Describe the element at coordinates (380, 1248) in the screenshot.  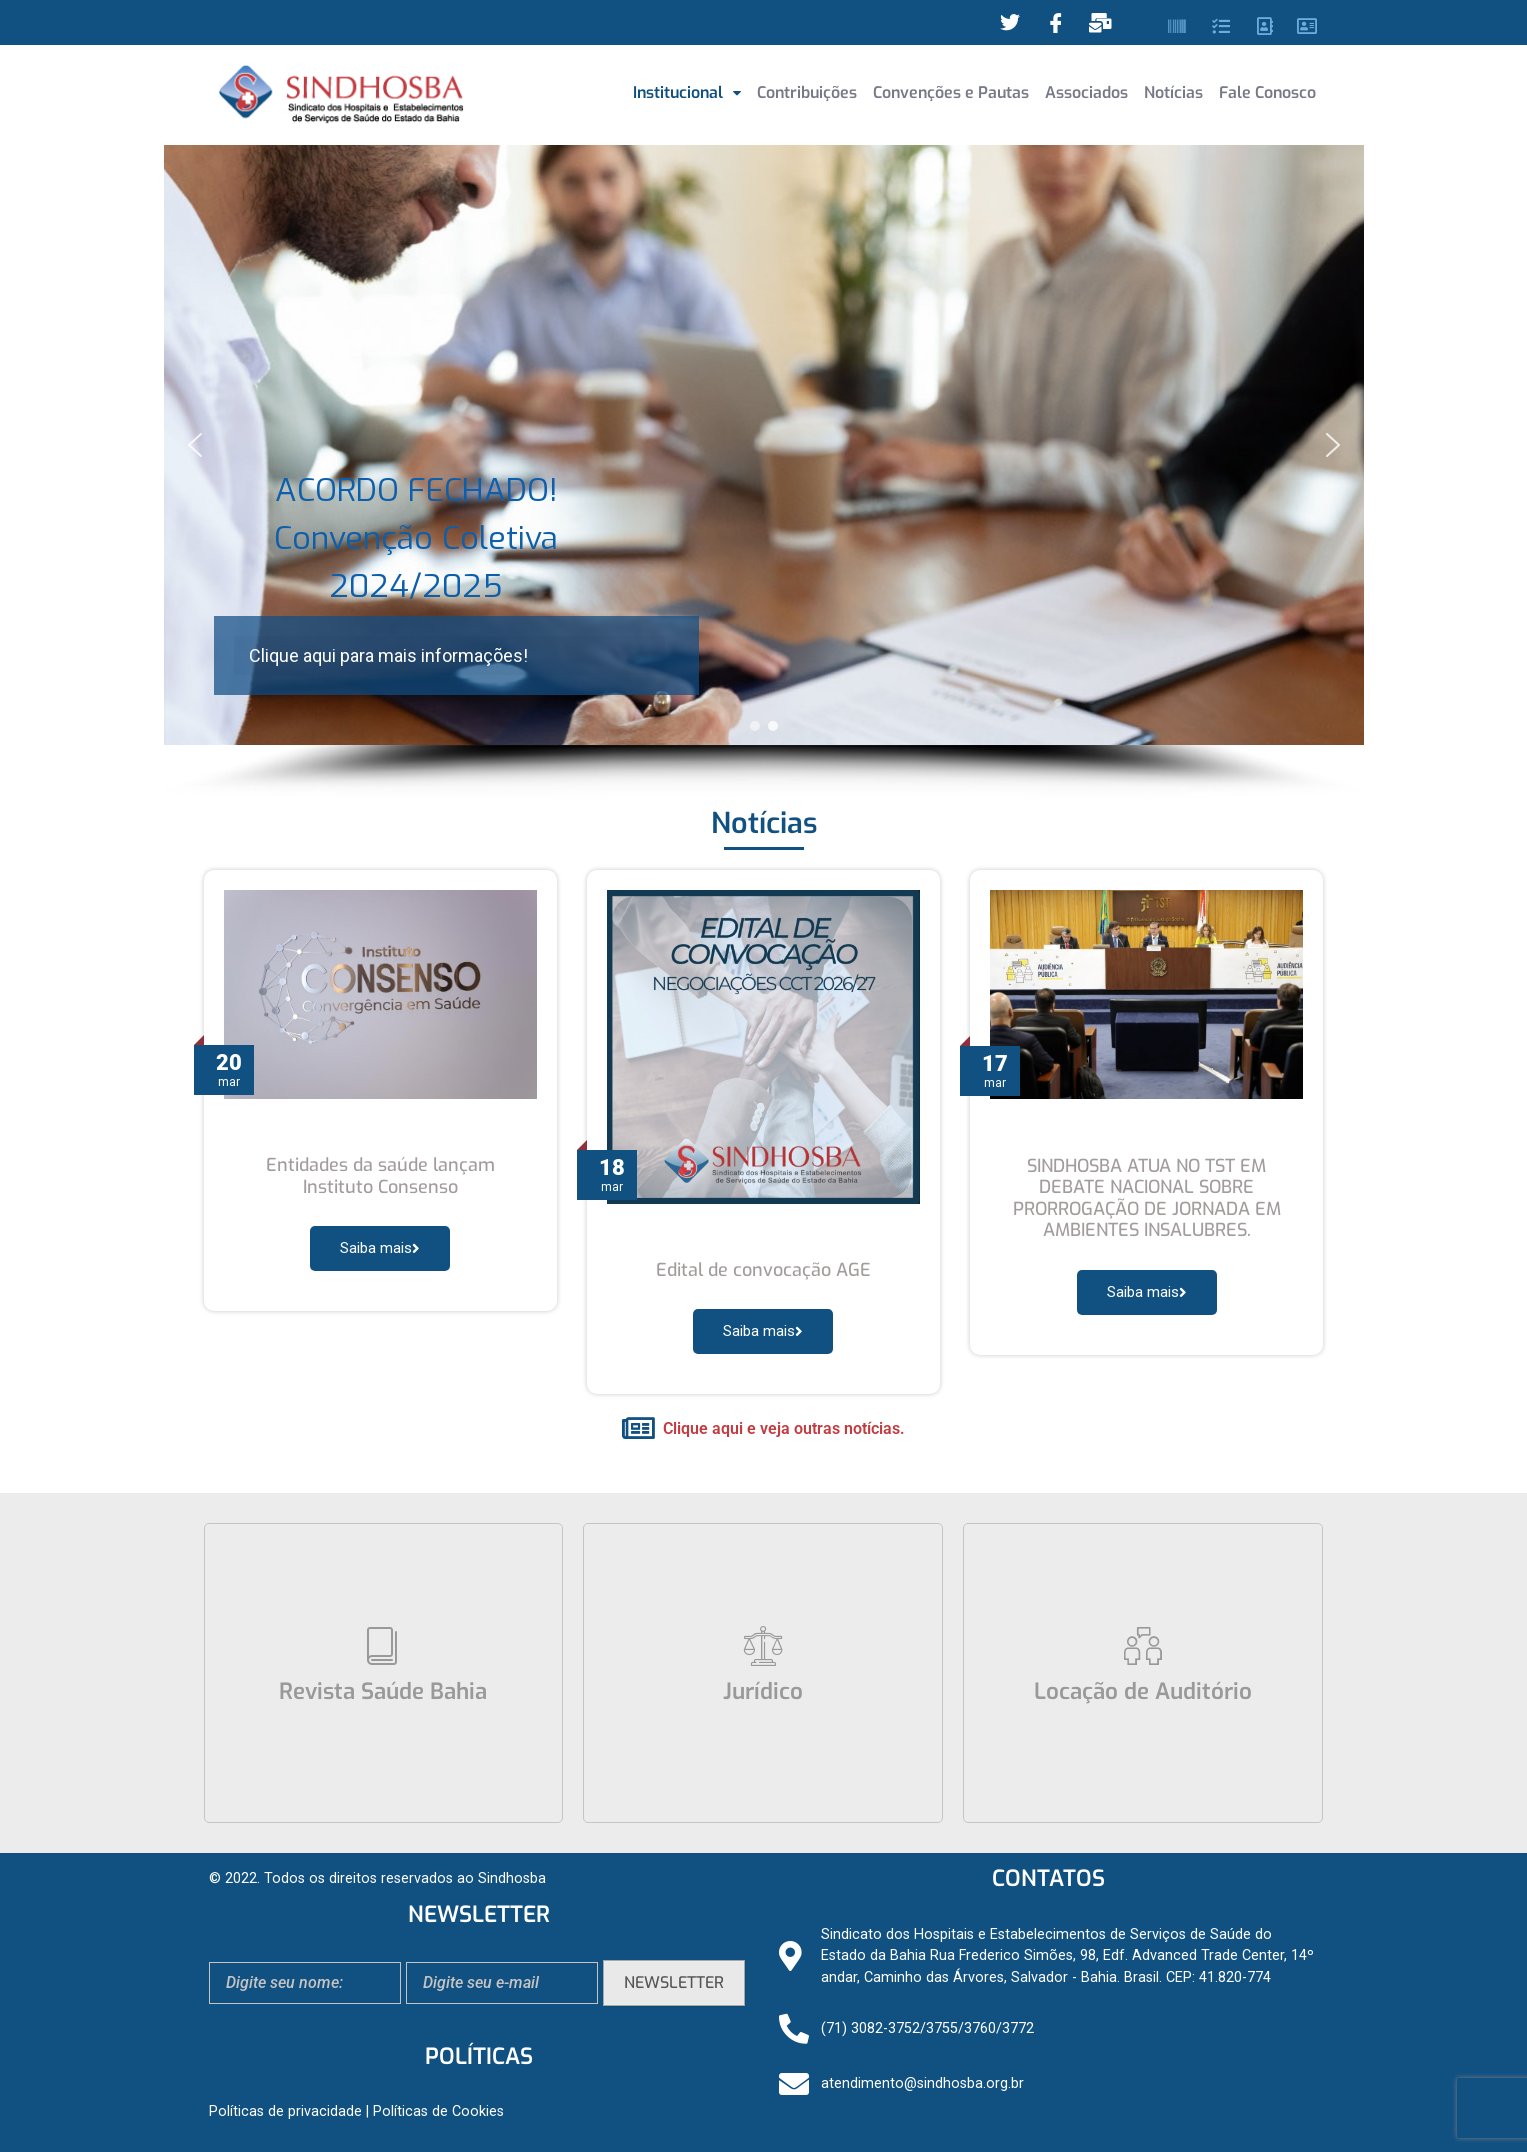
I see `Saiba mais` at that location.